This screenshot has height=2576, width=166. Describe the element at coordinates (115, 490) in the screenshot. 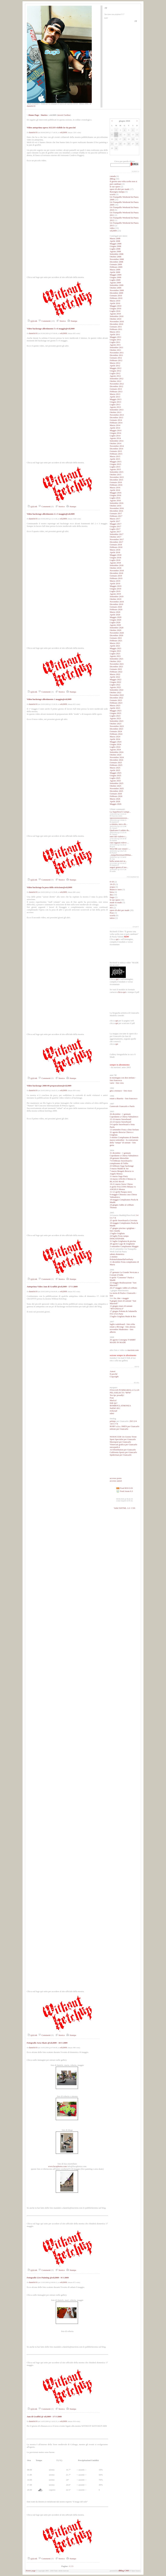

I see `Aprile 2016` at that location.